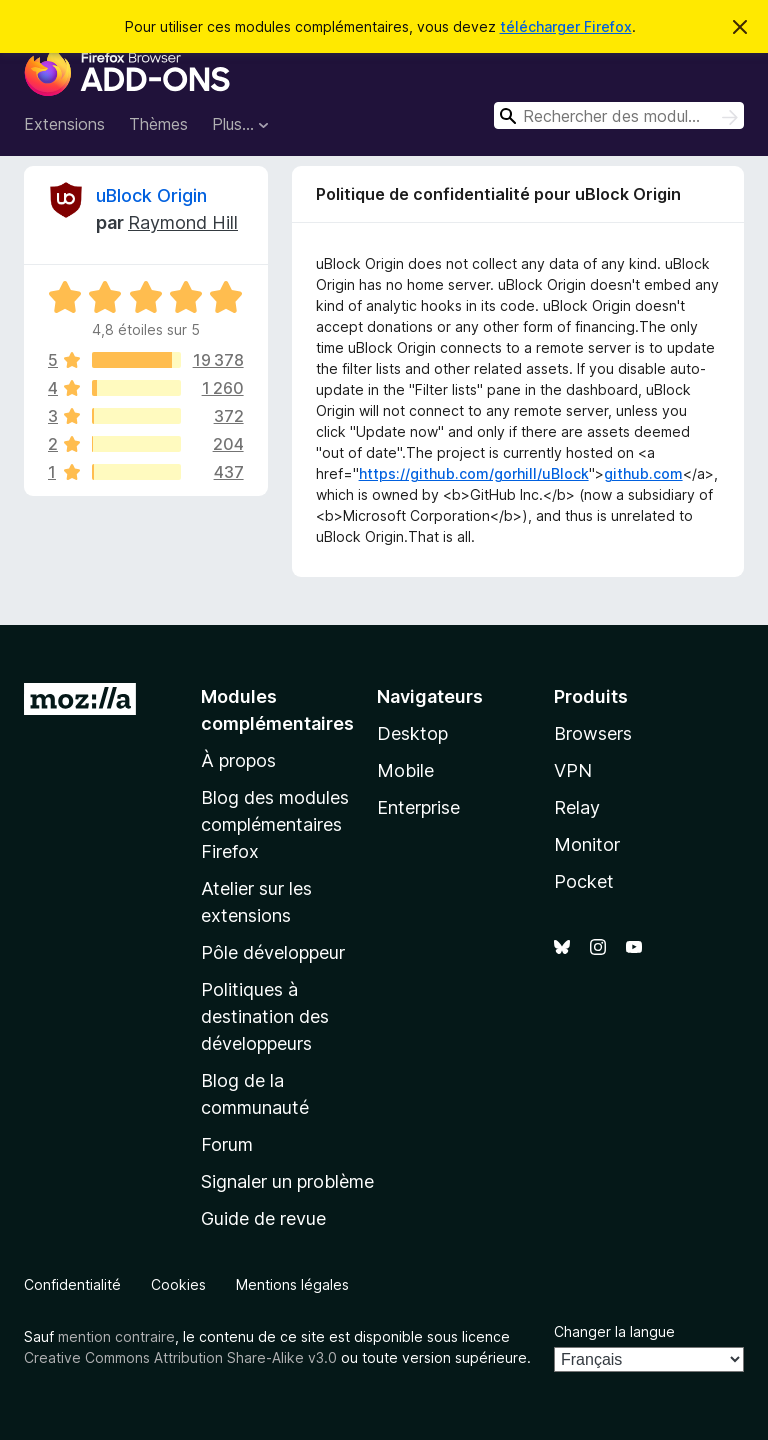 The image size is (768, 1440). Describe the element at coordinates (64, 124) in the screenshot. I see `Extensions` at that location.